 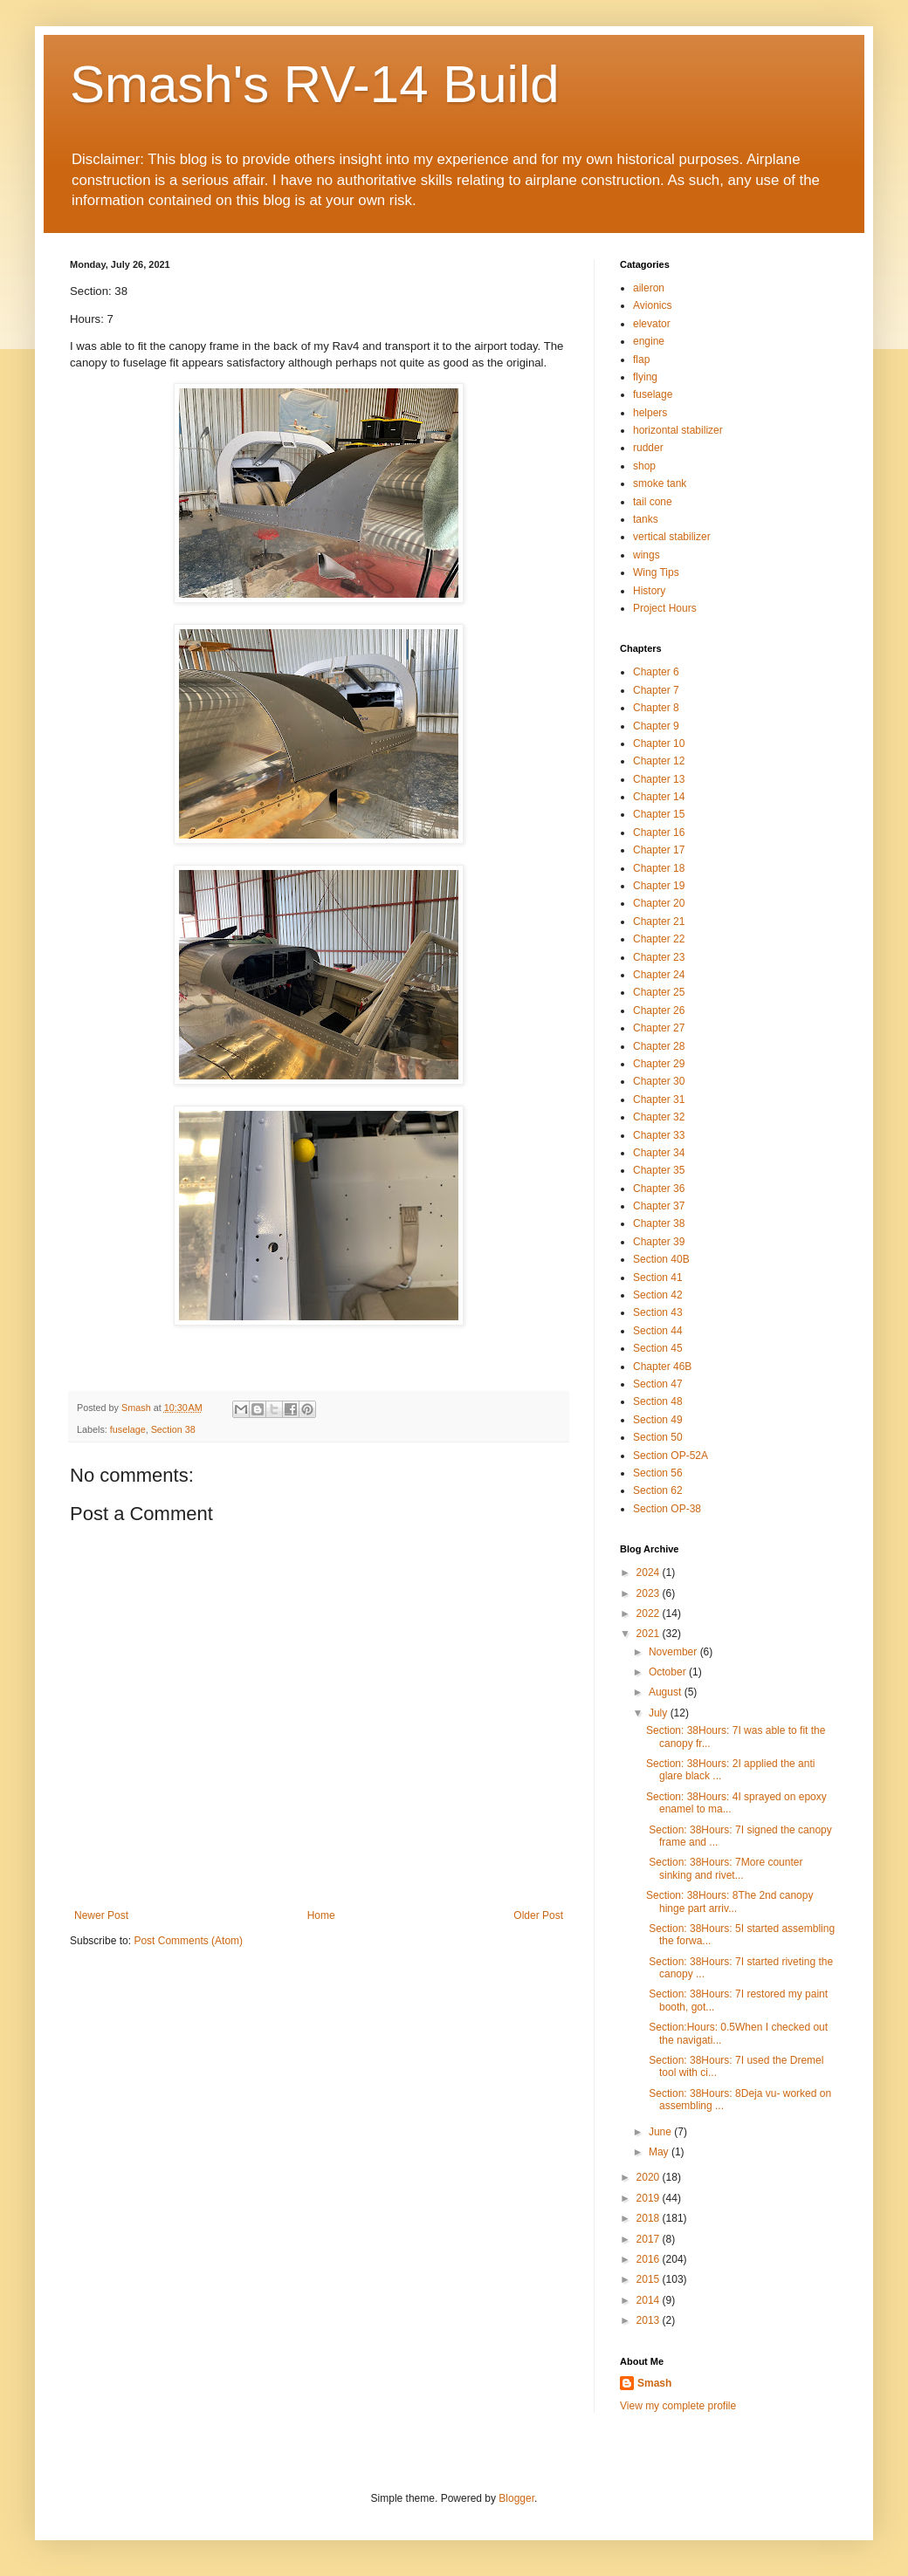 I want to click on July, so click(x=660, y=1713).